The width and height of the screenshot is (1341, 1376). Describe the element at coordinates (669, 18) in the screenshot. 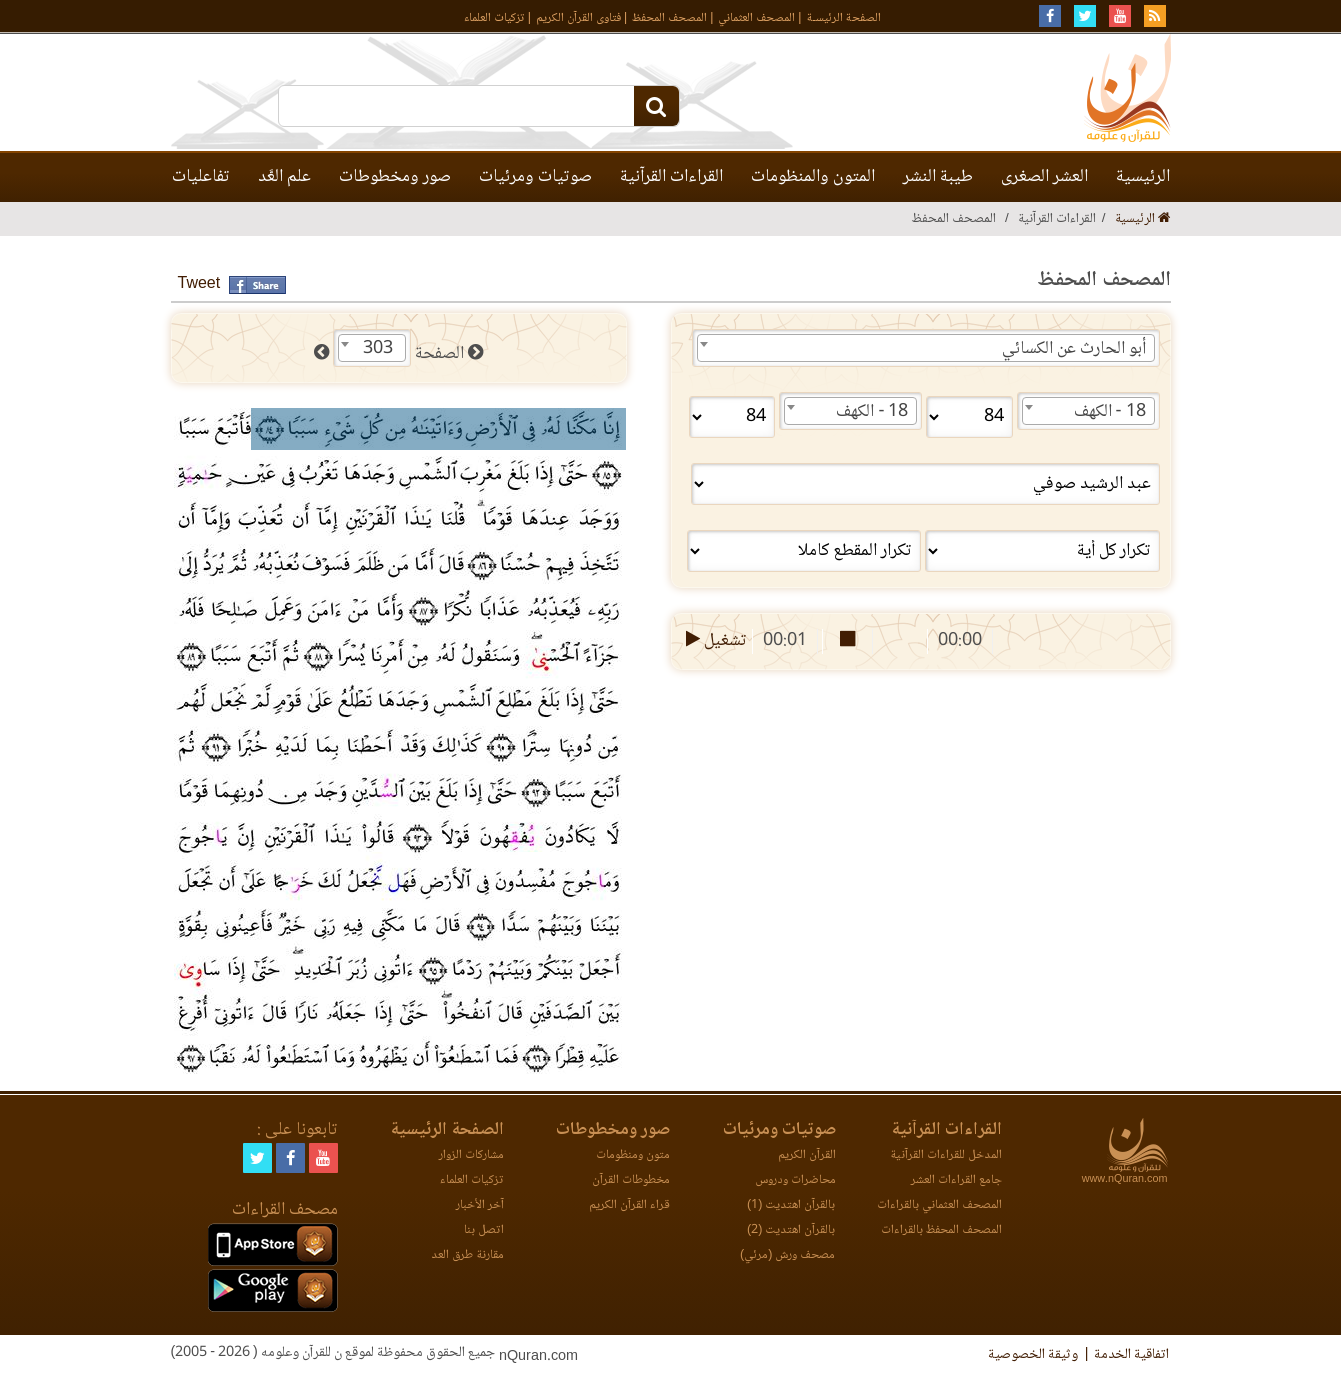

I see `المصحف المحفظ` at that location.